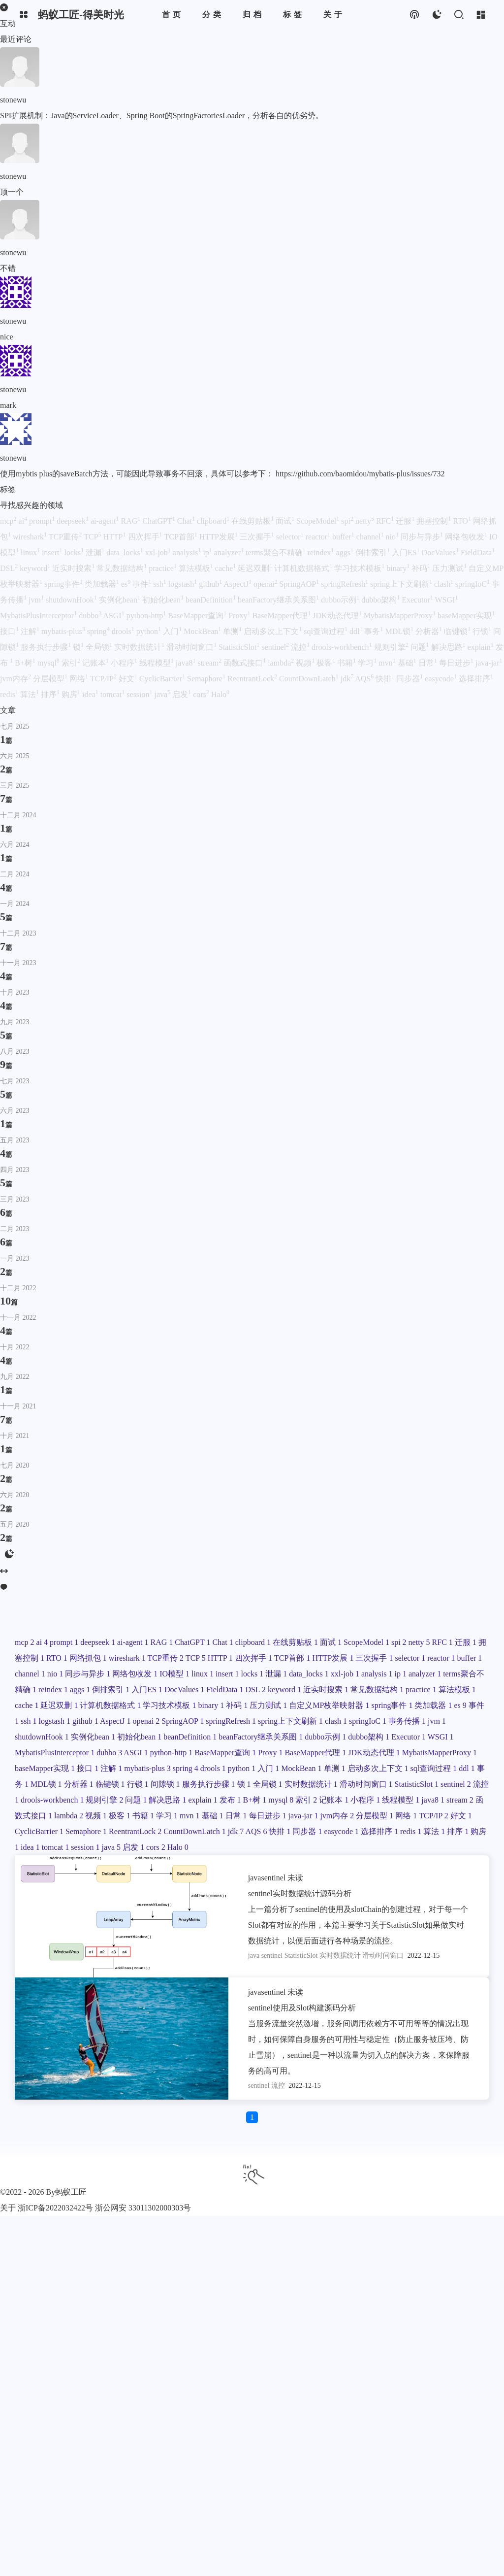 The height and width of the screenshot is (2576, 504). What do you see at coordinates (322, 552) in the screenshot?
I see `reindex` at bounding box center [322, 552].